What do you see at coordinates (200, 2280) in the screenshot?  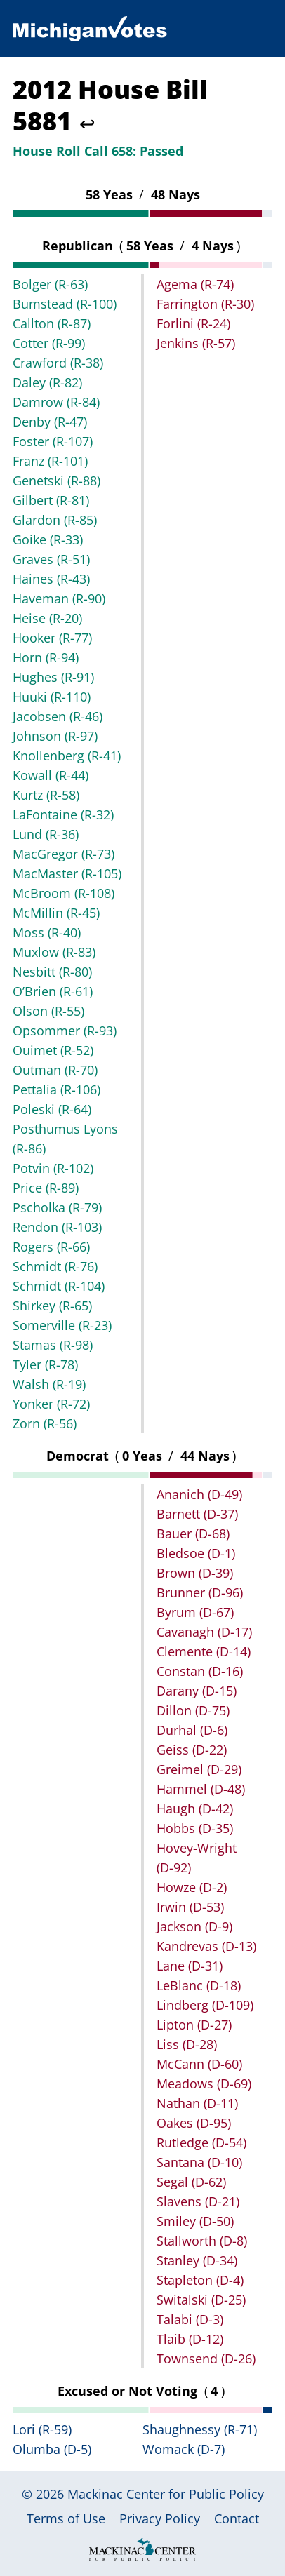 I see `Stapleton` at bounding box center [200, 2280].